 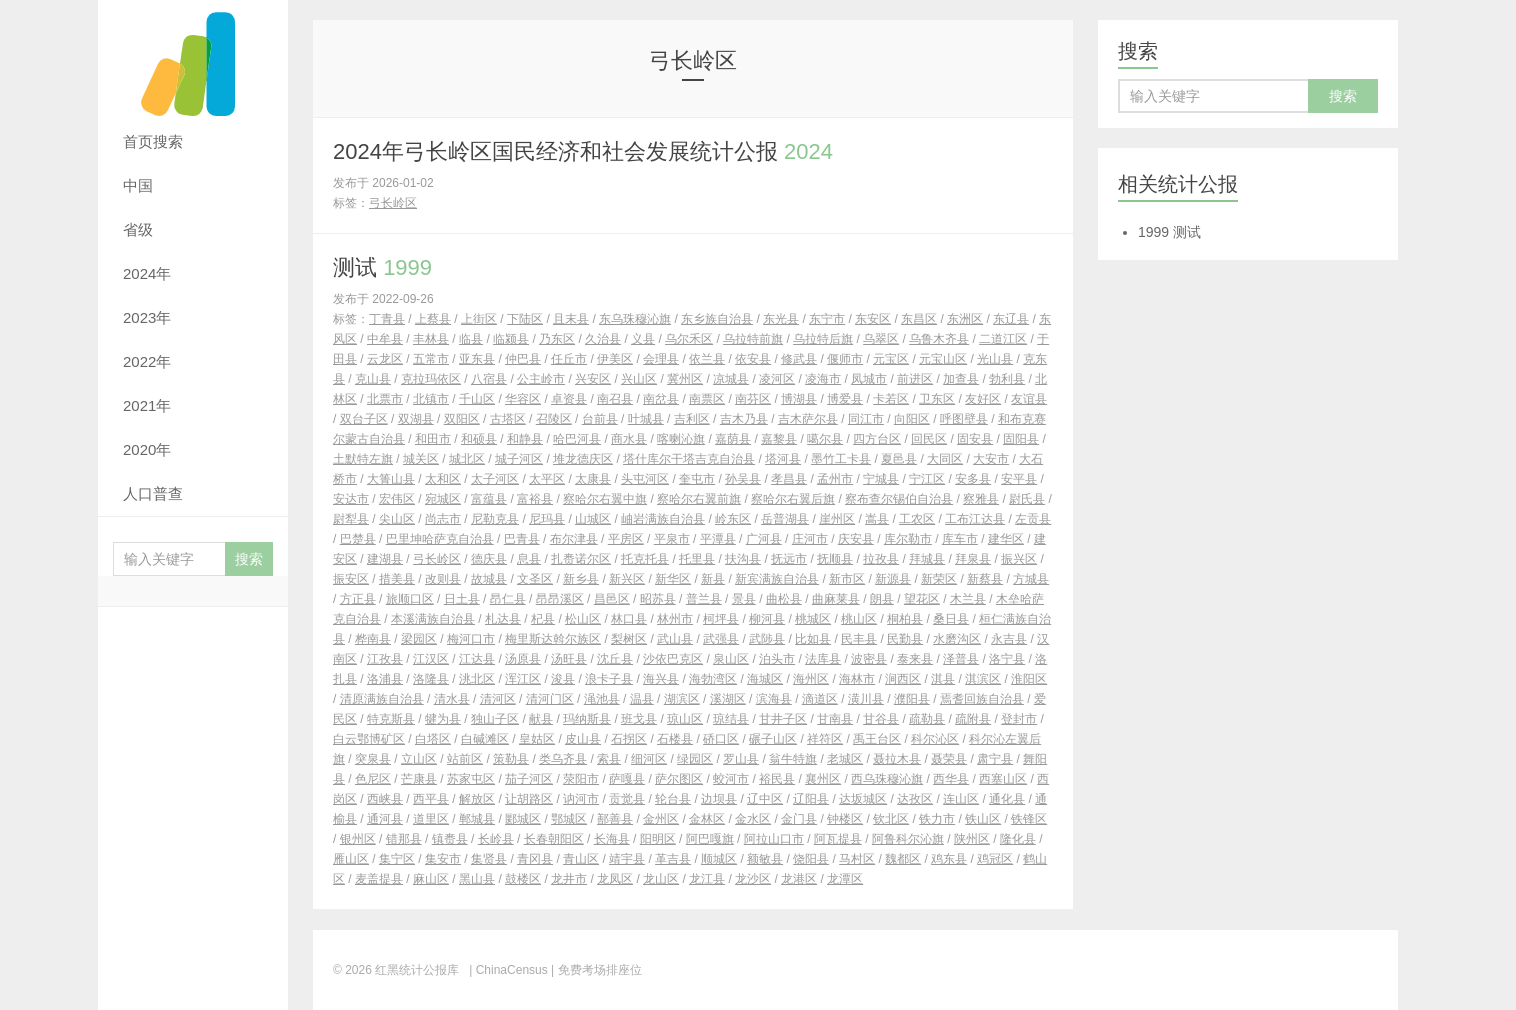 What do you see at coordinates (1033, 519) in the screenshot?
I see `左贡县` at bounding box center [1033, 519].